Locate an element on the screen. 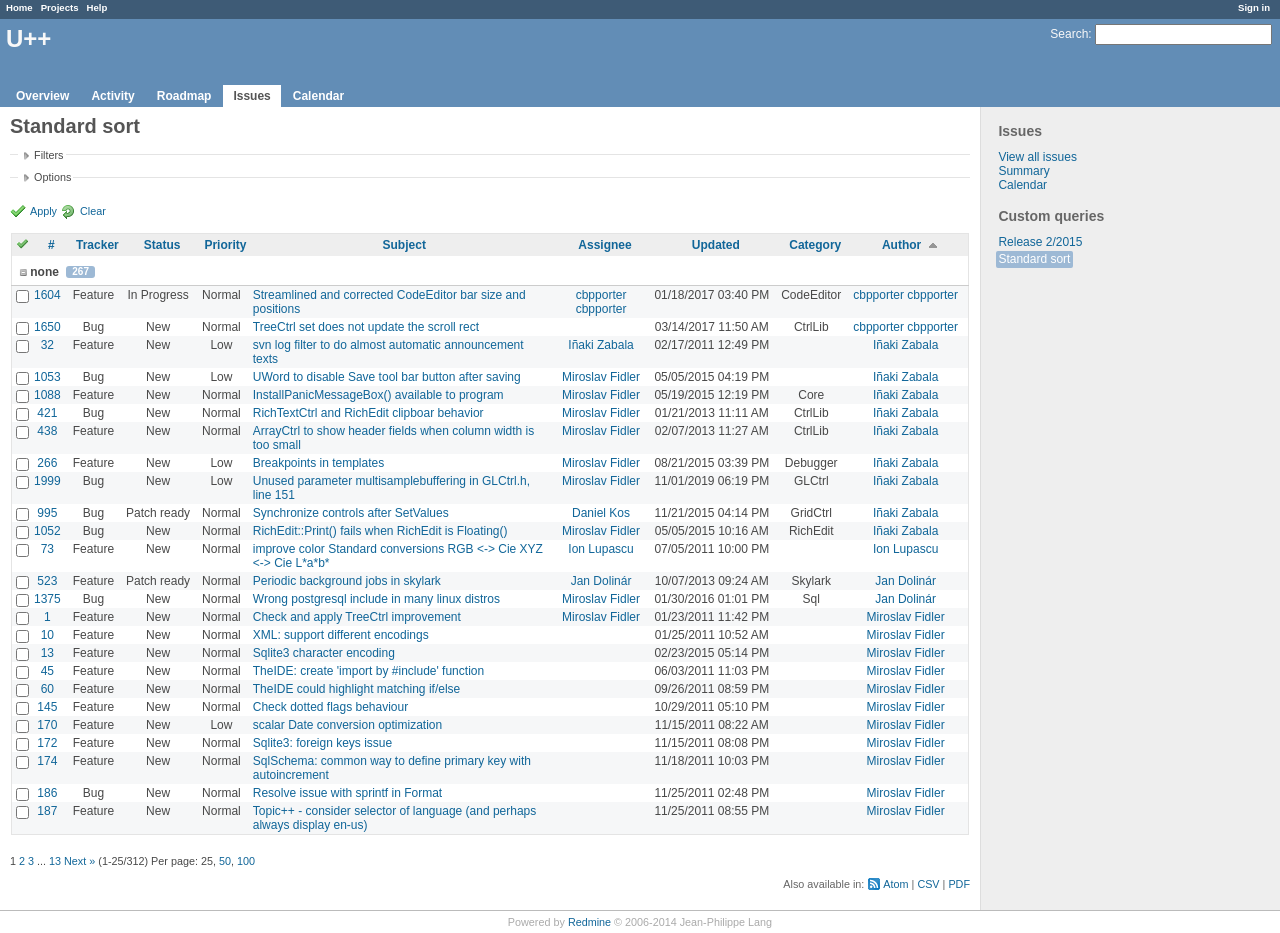 Image resolution: width=1280 pixels, height=933 pixels. Home is located at coordinates (19, 7).